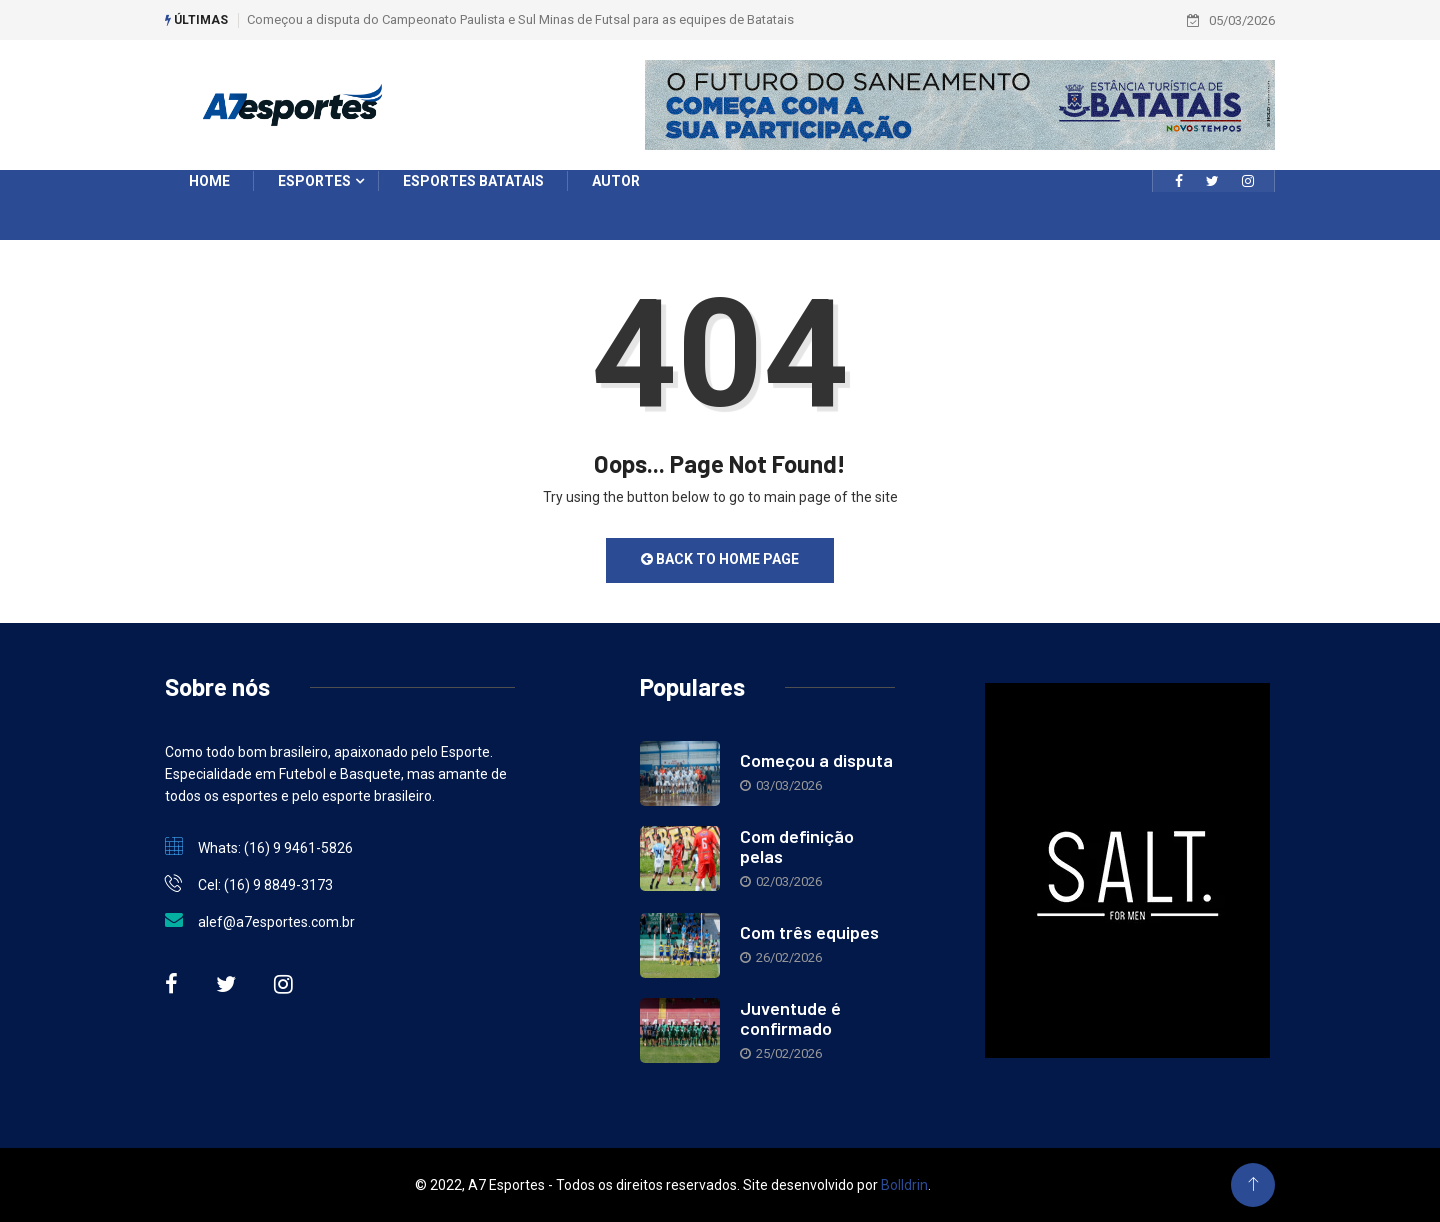 This screenshot has width=1440, height=1222. I want to click on Juventude é confirmado, so click(790, 1018).